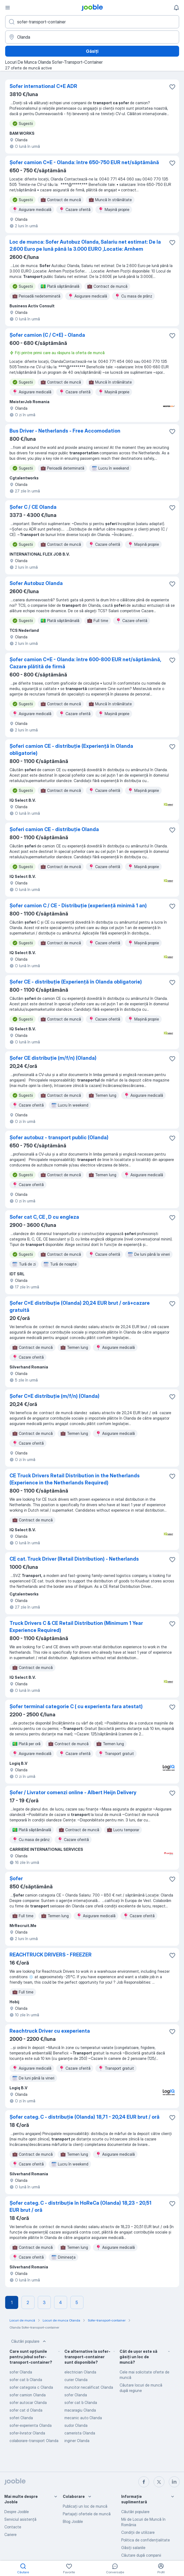 This screenshot has width=184, height=2576. What do you see at coordinates (27, 2433) in the screenshot?
I see `sofer-livrator Olanda` at bounding box center [27, 2433].